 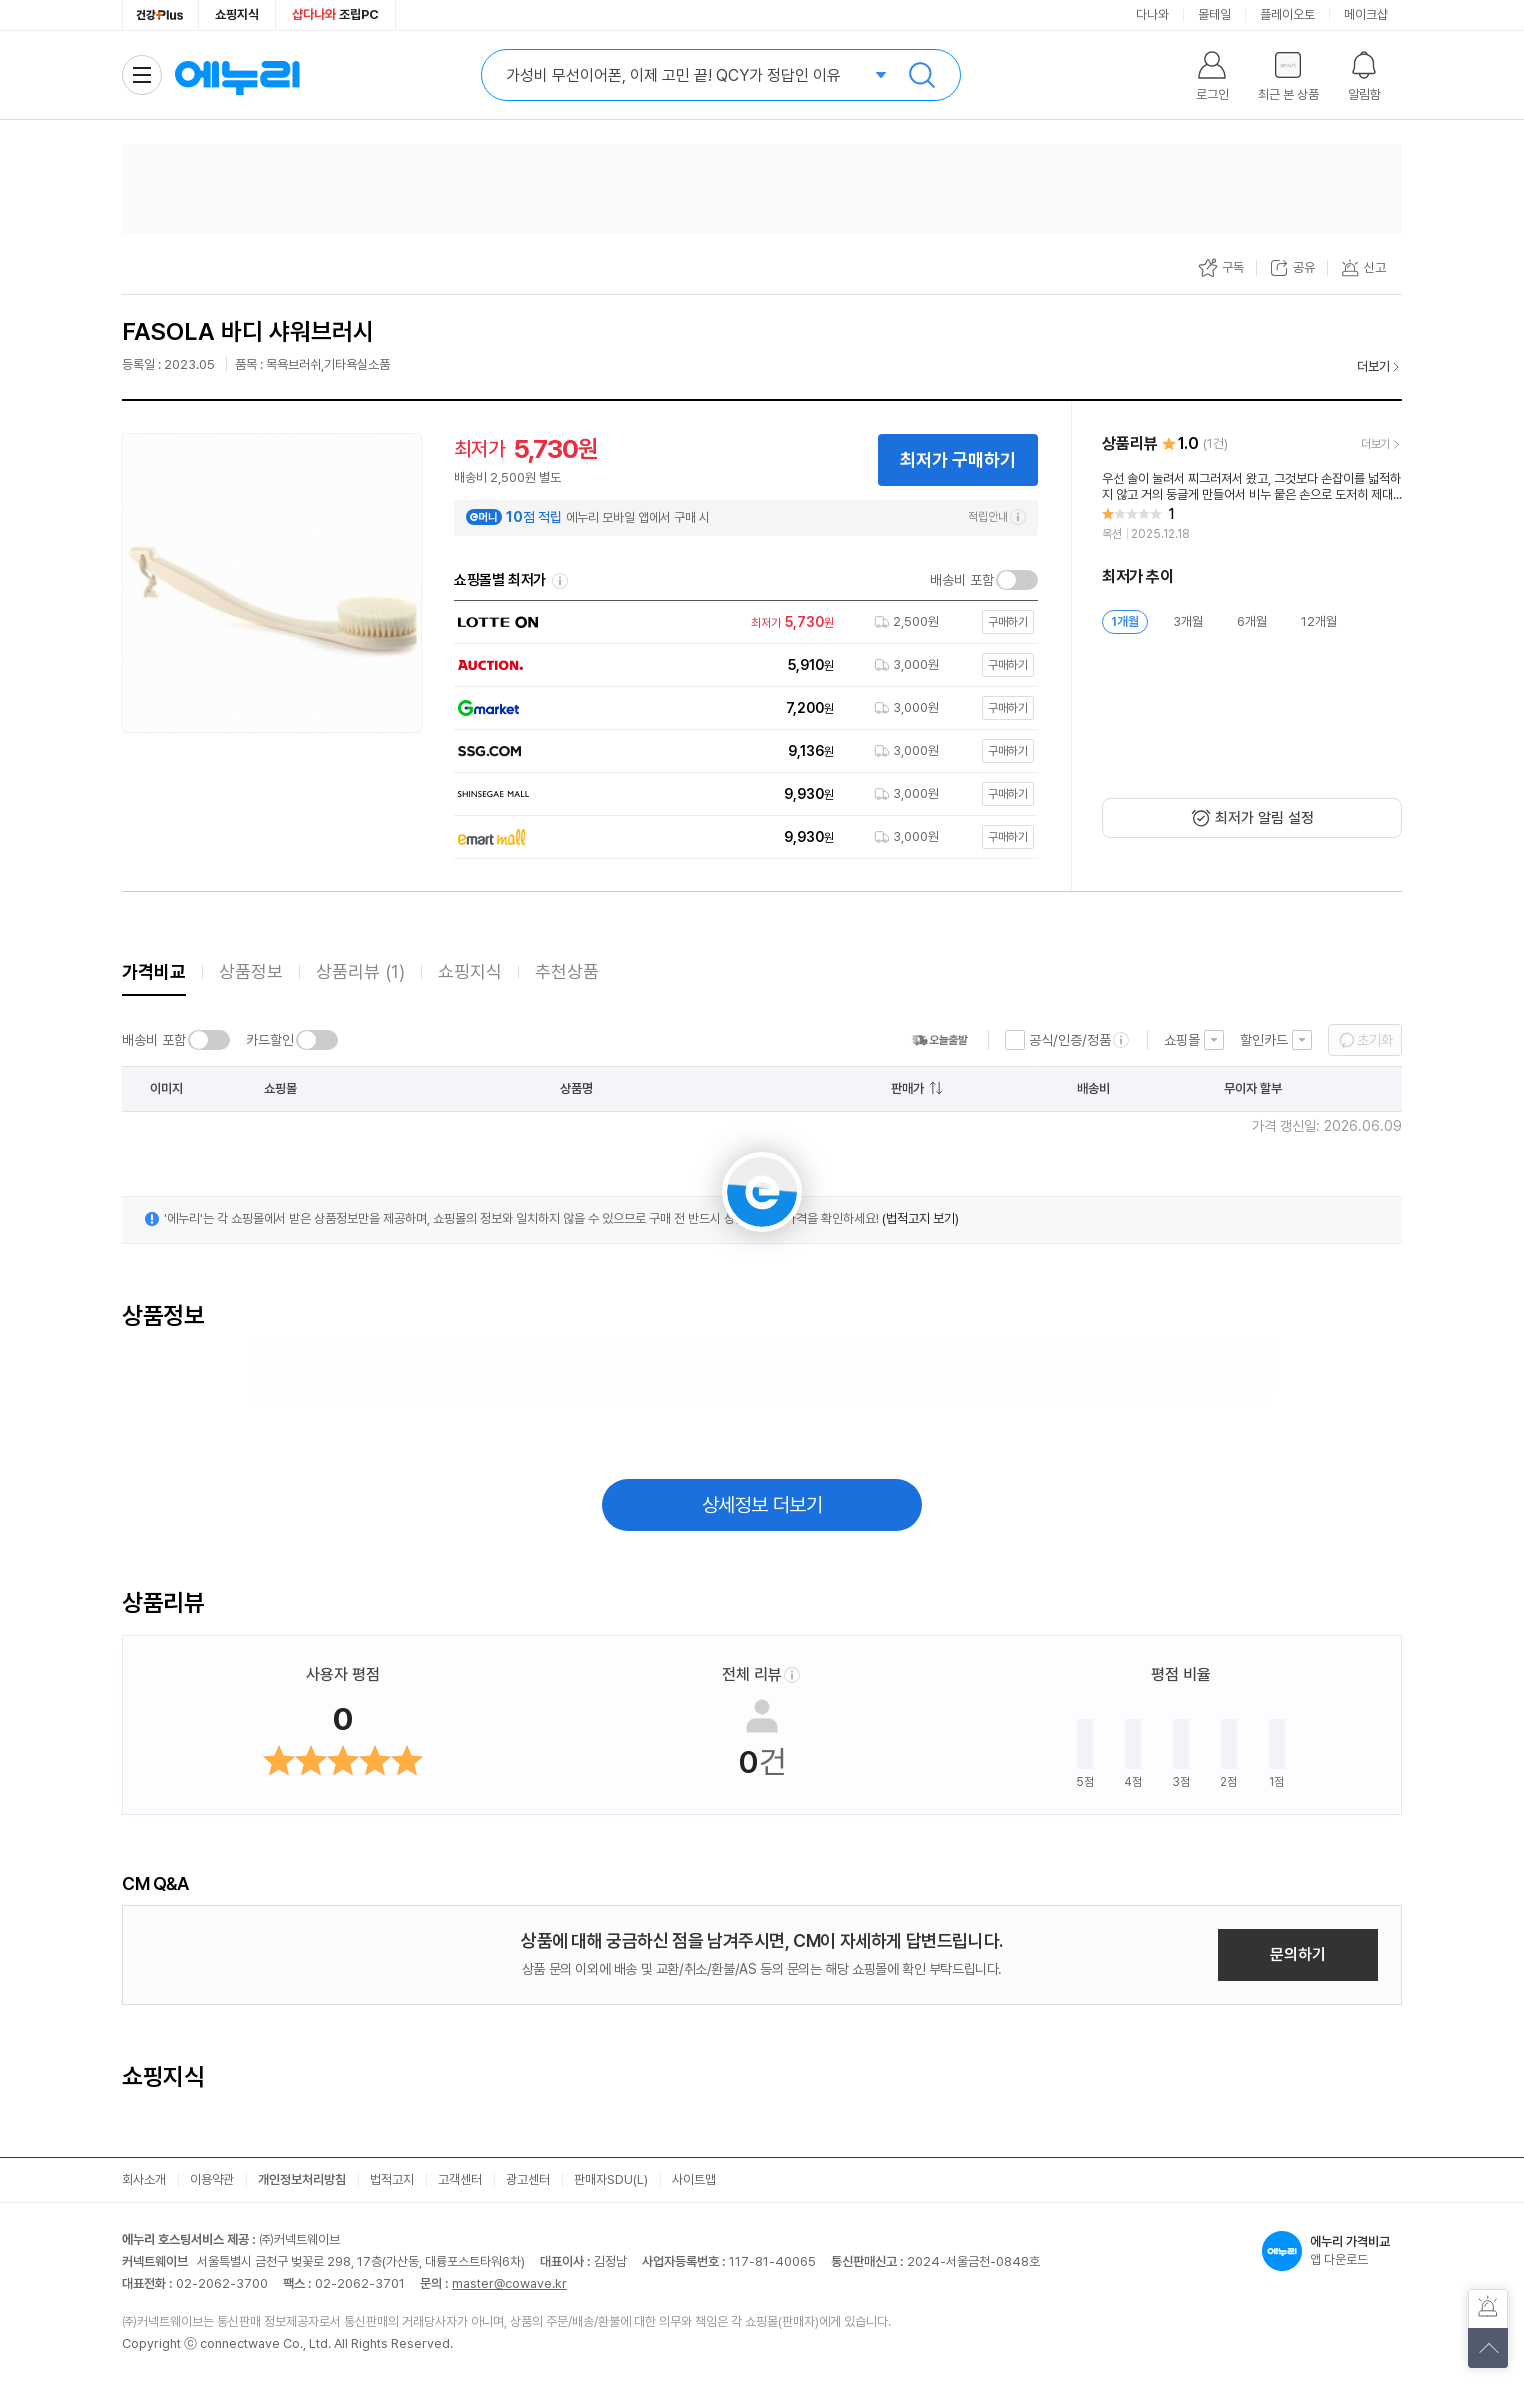 What do you see at coordinates (237, 75) in the screenshot?
I see `에누리 가격비교 홈으로 이동` at bounding box center [237, 75].